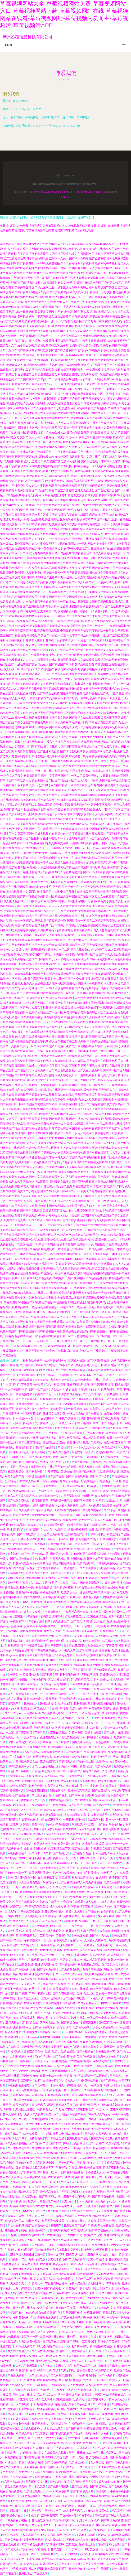 This screenshot has height=2576, width=131. What do you see at coordinates (56, 2283) in the screenshot?
I see `丁香五月综合婷婷` at bounding box center [56, 2283].